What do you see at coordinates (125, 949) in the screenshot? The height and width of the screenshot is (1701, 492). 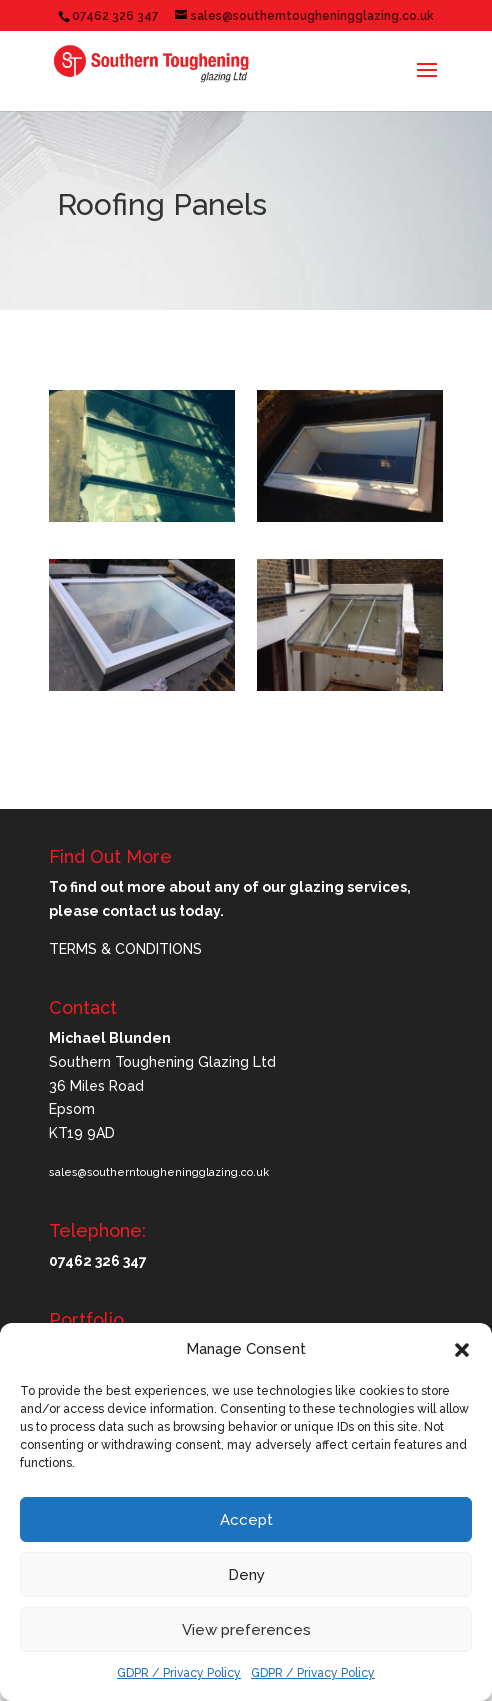 I see `TERMS & CONDITIONS` at bounding box center [125, 949].